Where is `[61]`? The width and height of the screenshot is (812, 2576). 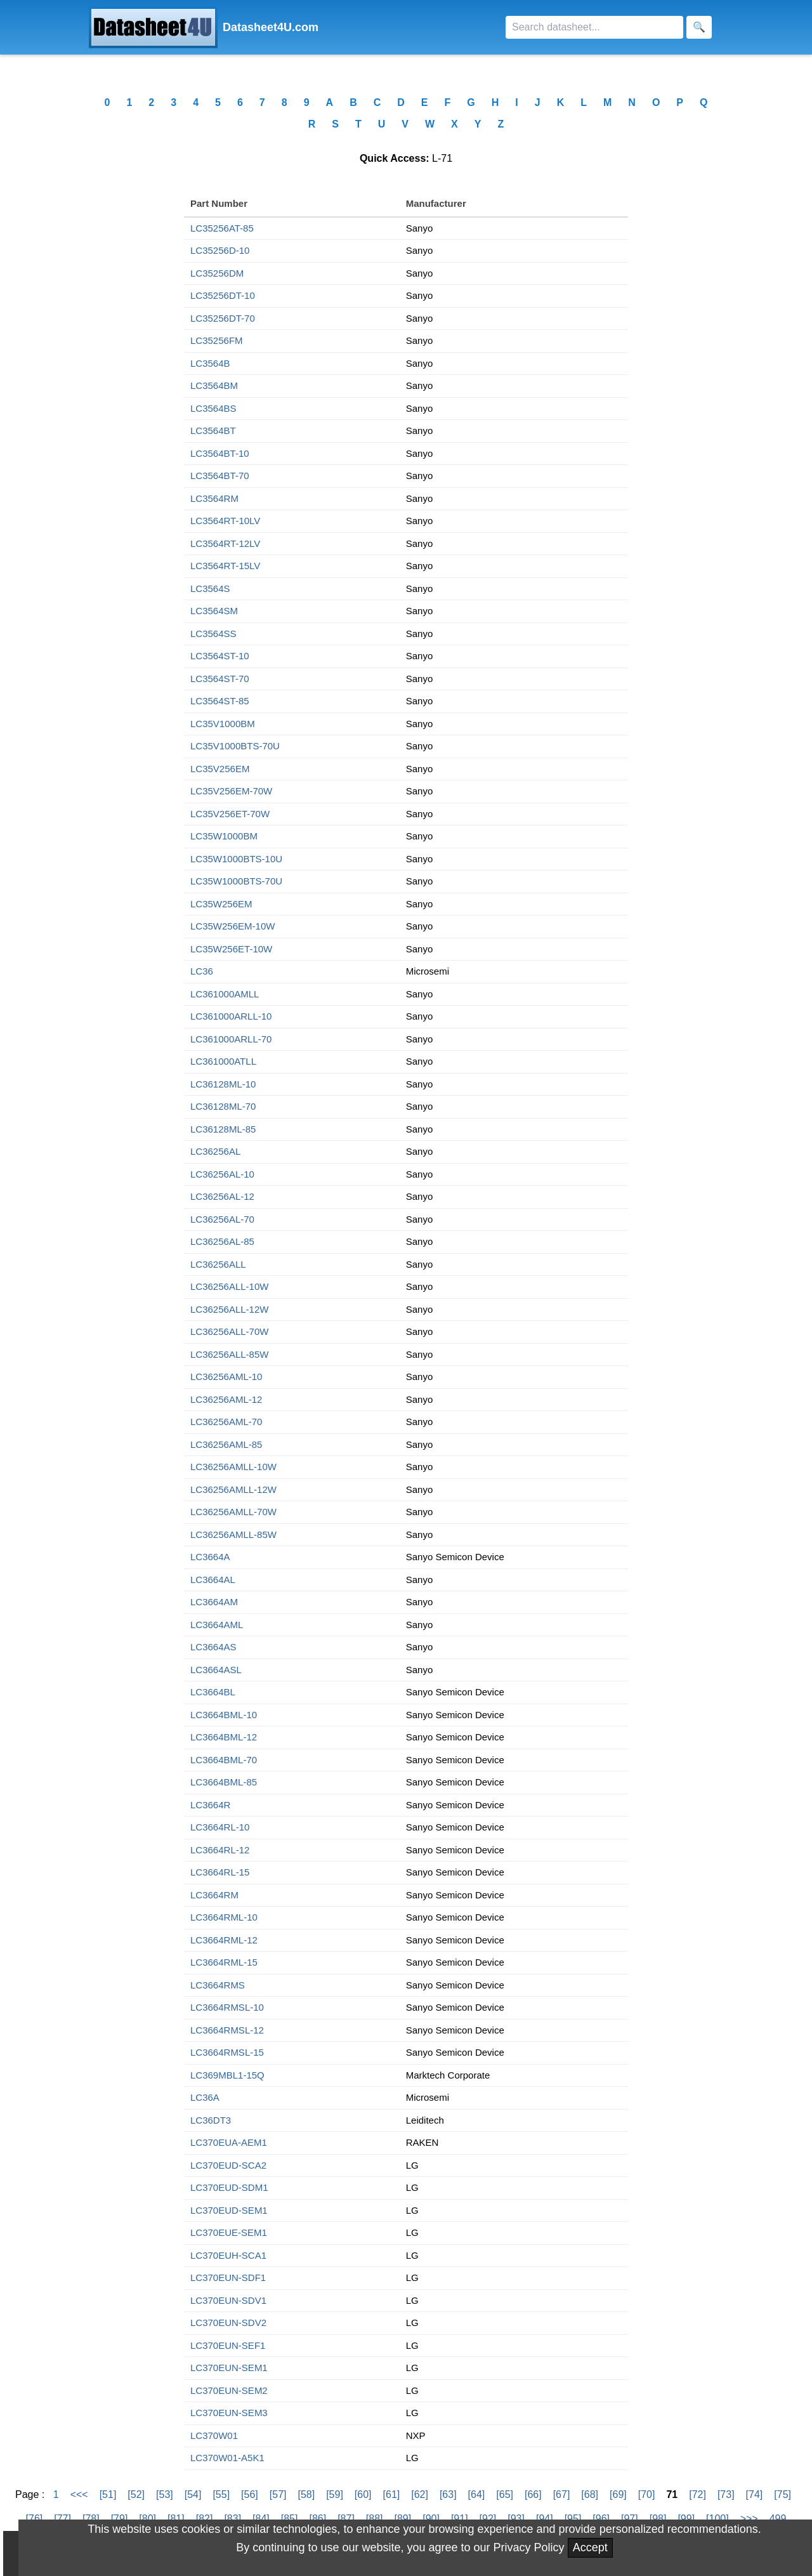 [61] is located at coordinates (391, 2494).